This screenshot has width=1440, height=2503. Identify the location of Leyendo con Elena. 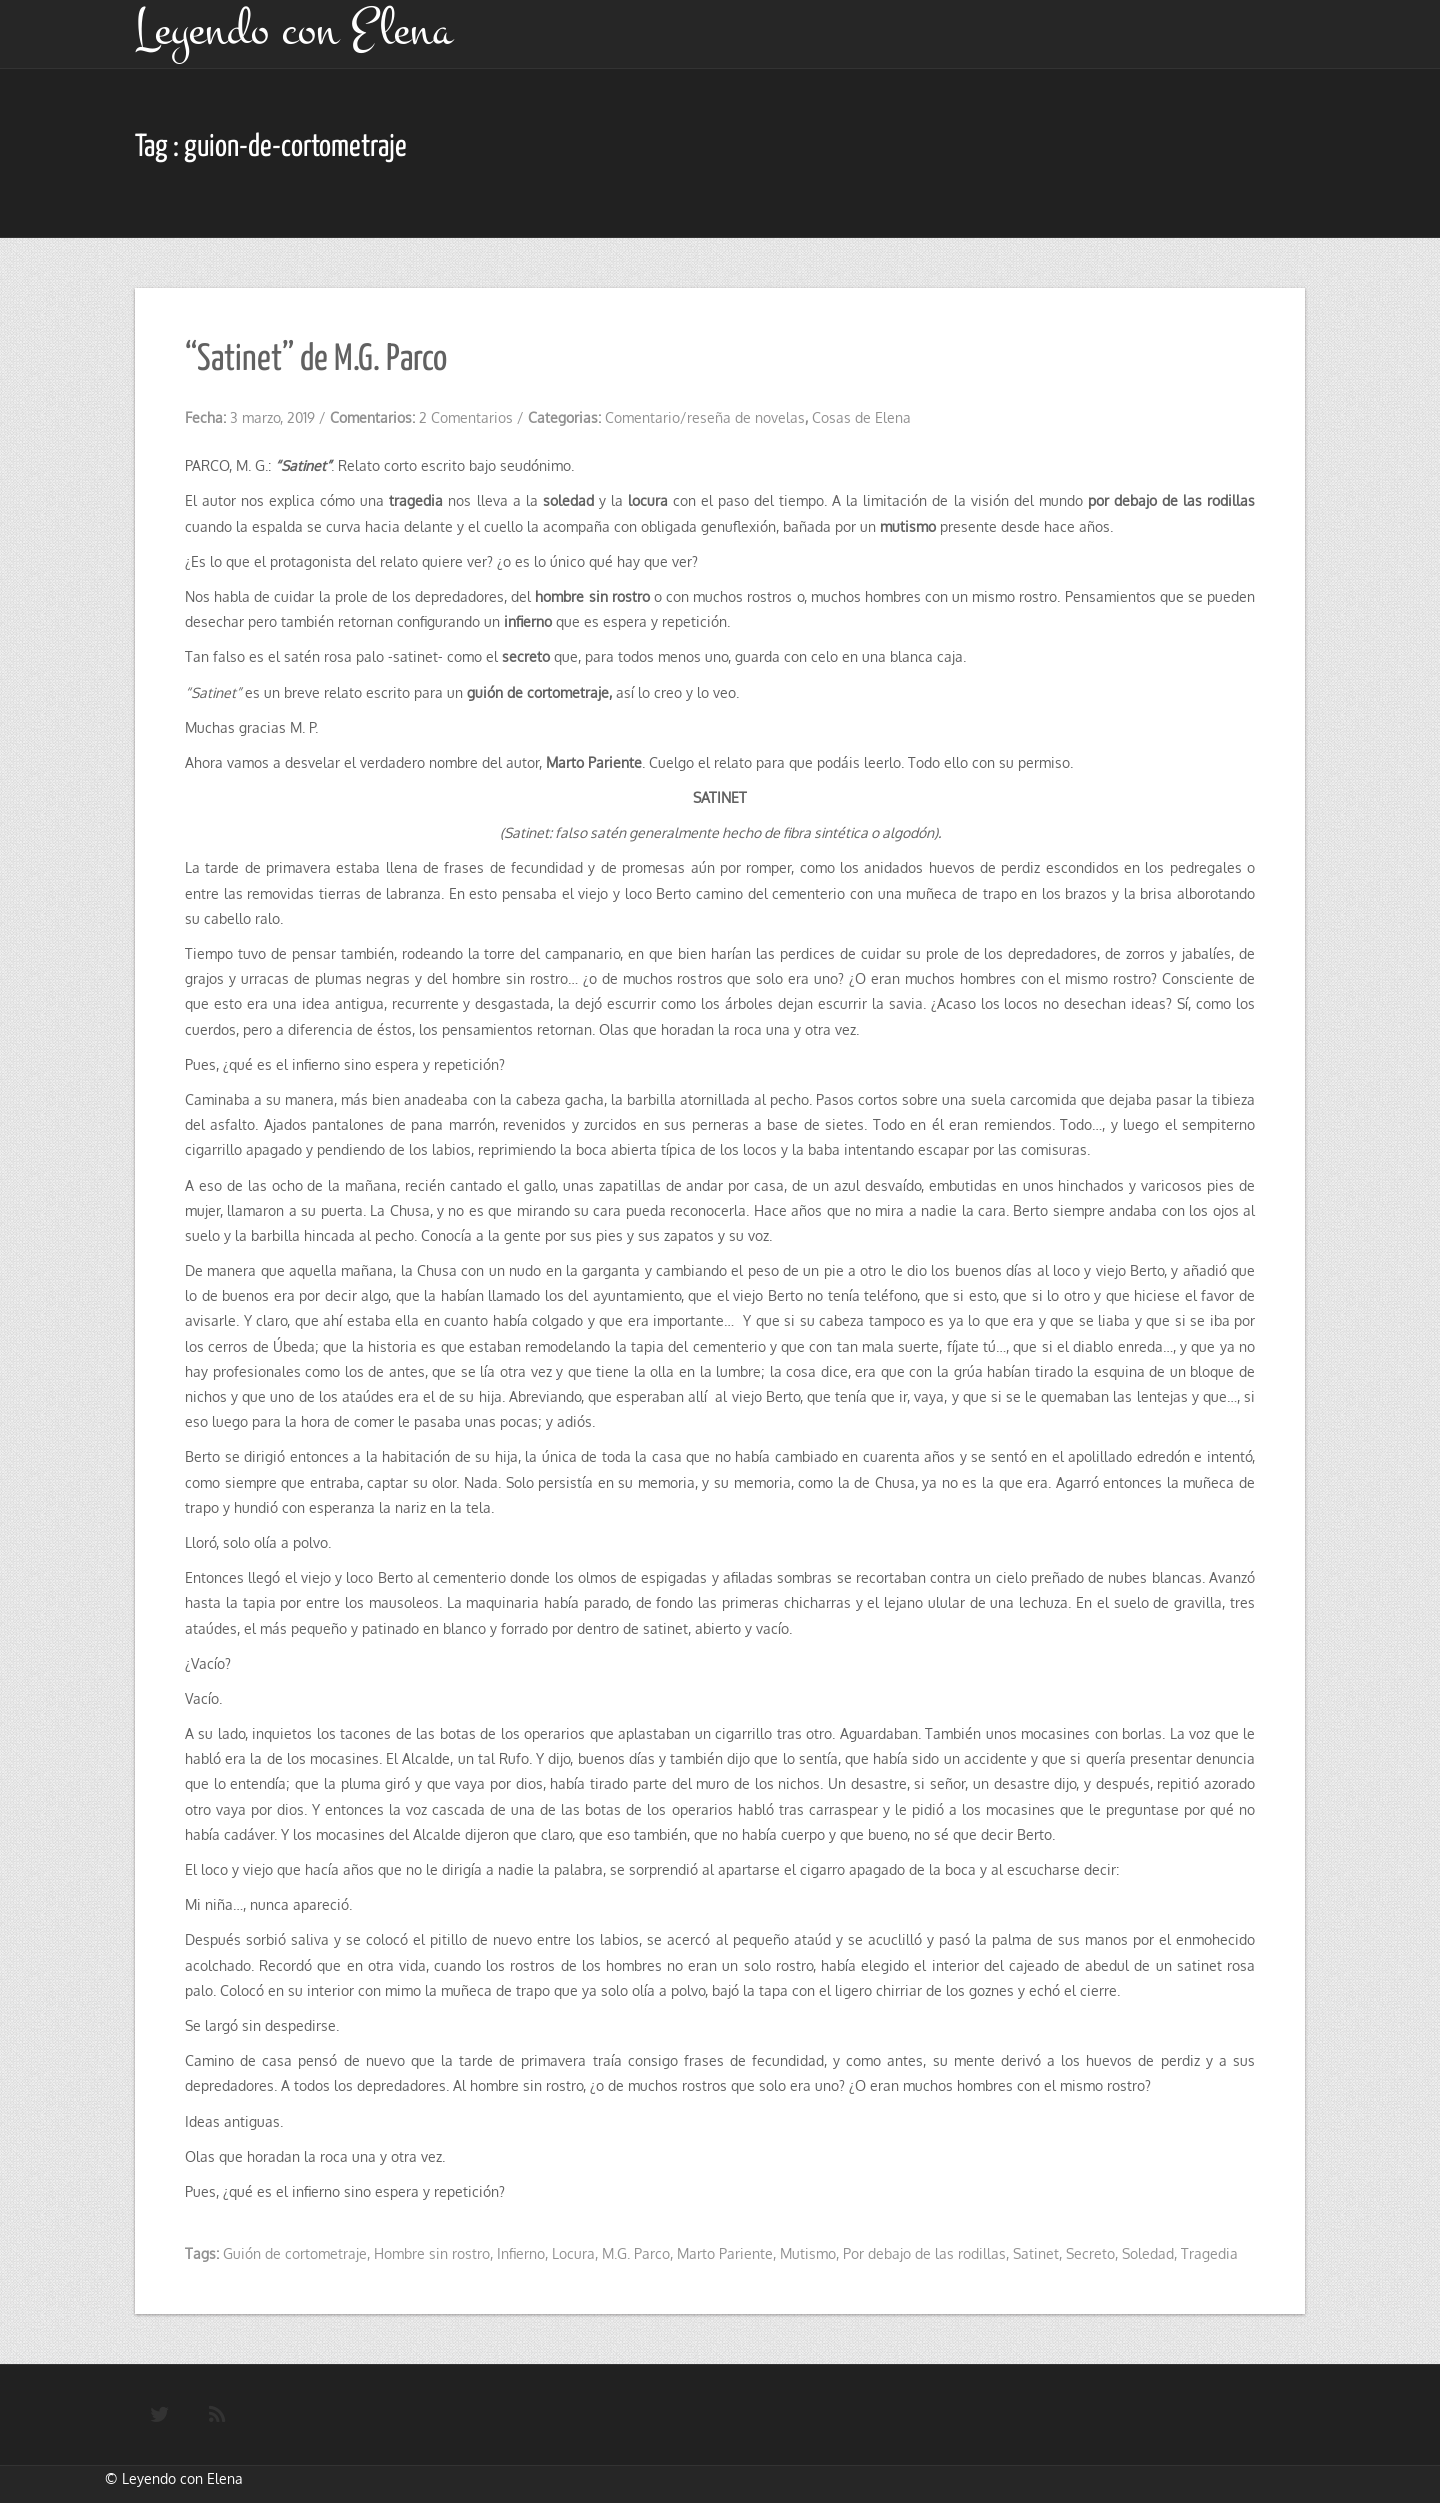
(182, 2478).